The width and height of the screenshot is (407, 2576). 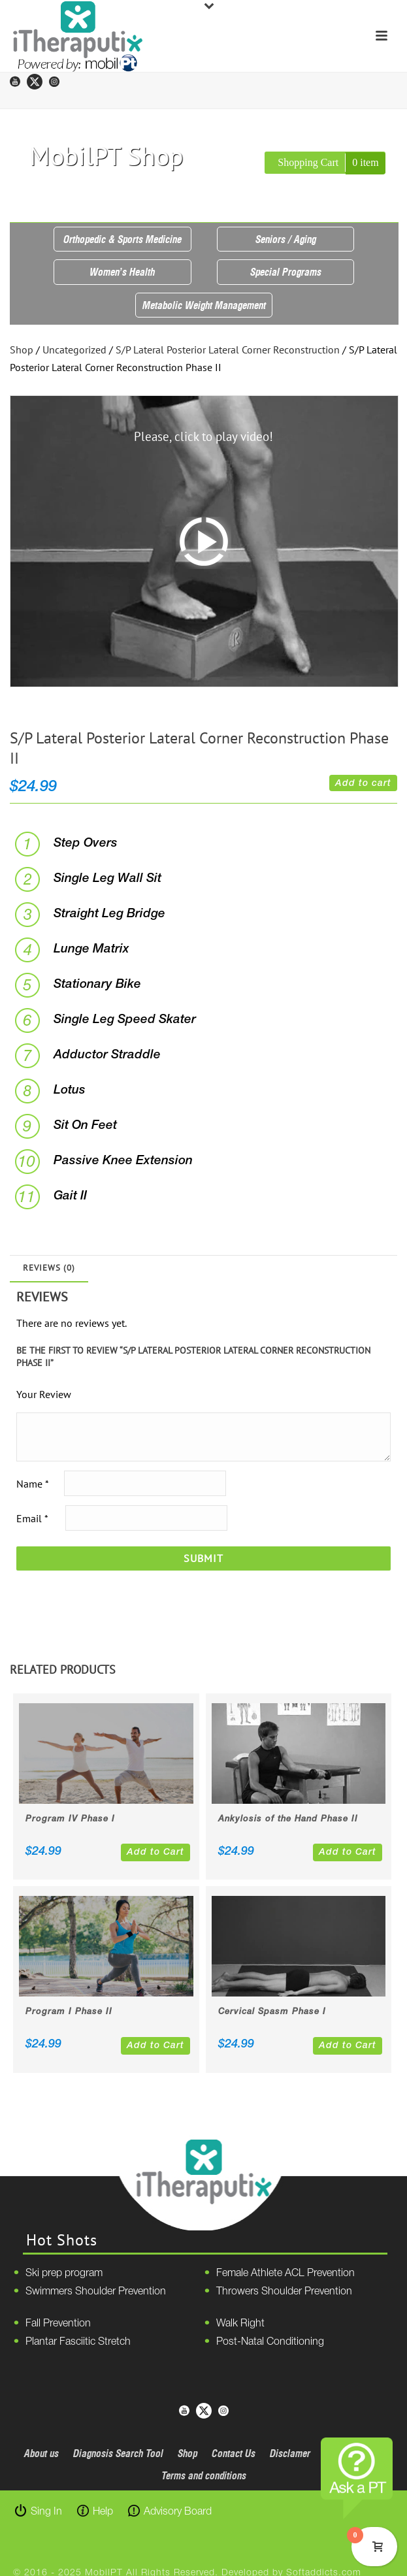 I want to click on Swimmers Shoulder Prevention, so click(x=95, y=2291).